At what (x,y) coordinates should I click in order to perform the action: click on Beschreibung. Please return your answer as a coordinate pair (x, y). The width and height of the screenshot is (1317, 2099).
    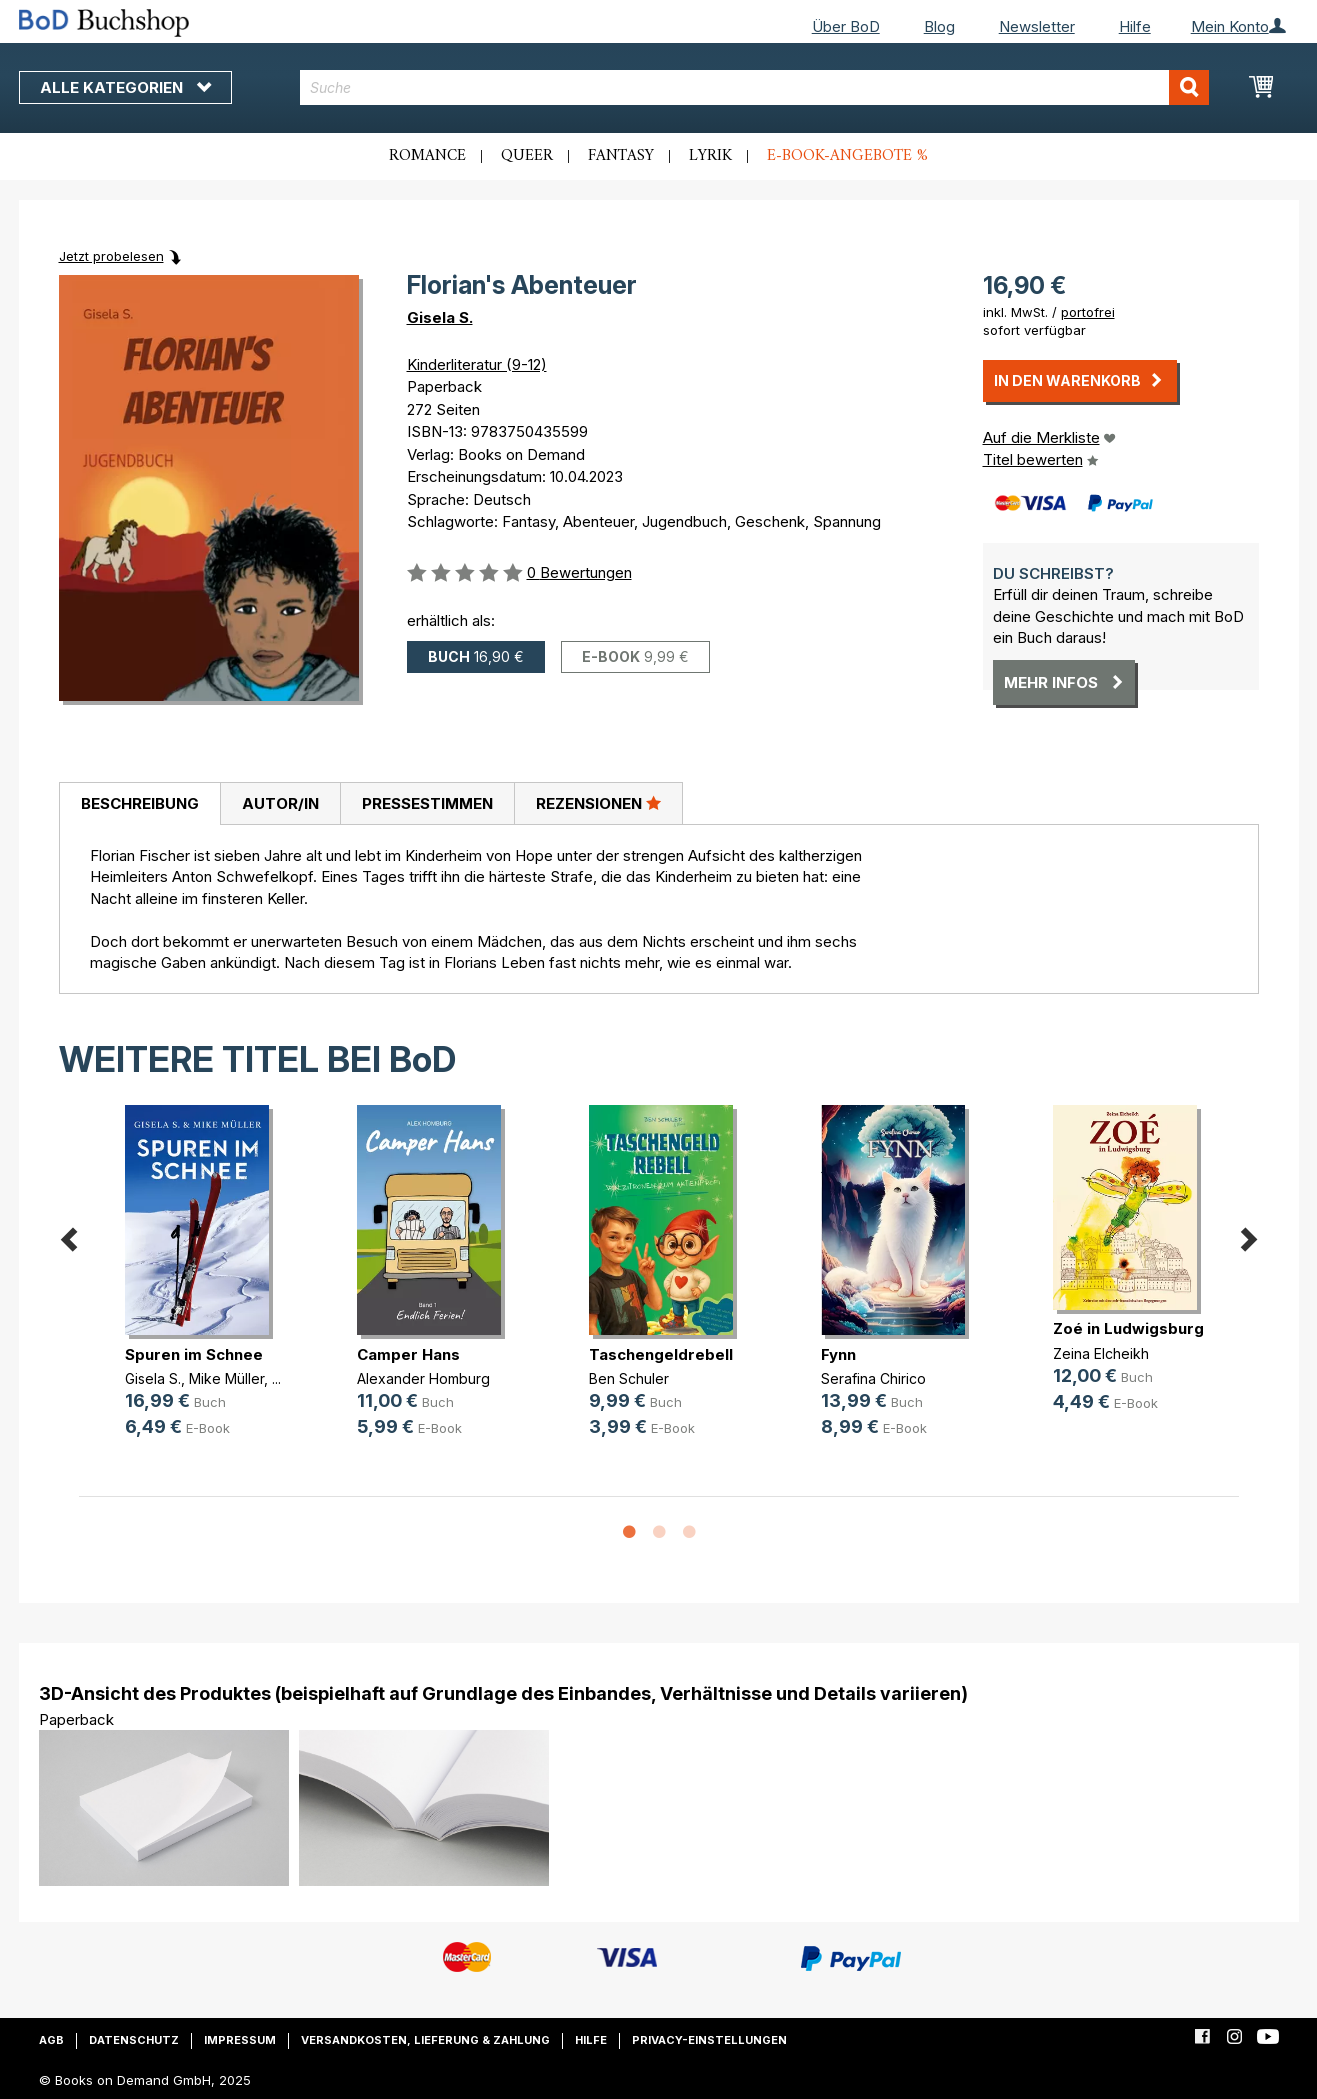
    Looking at the image, I should click on (140, 803).